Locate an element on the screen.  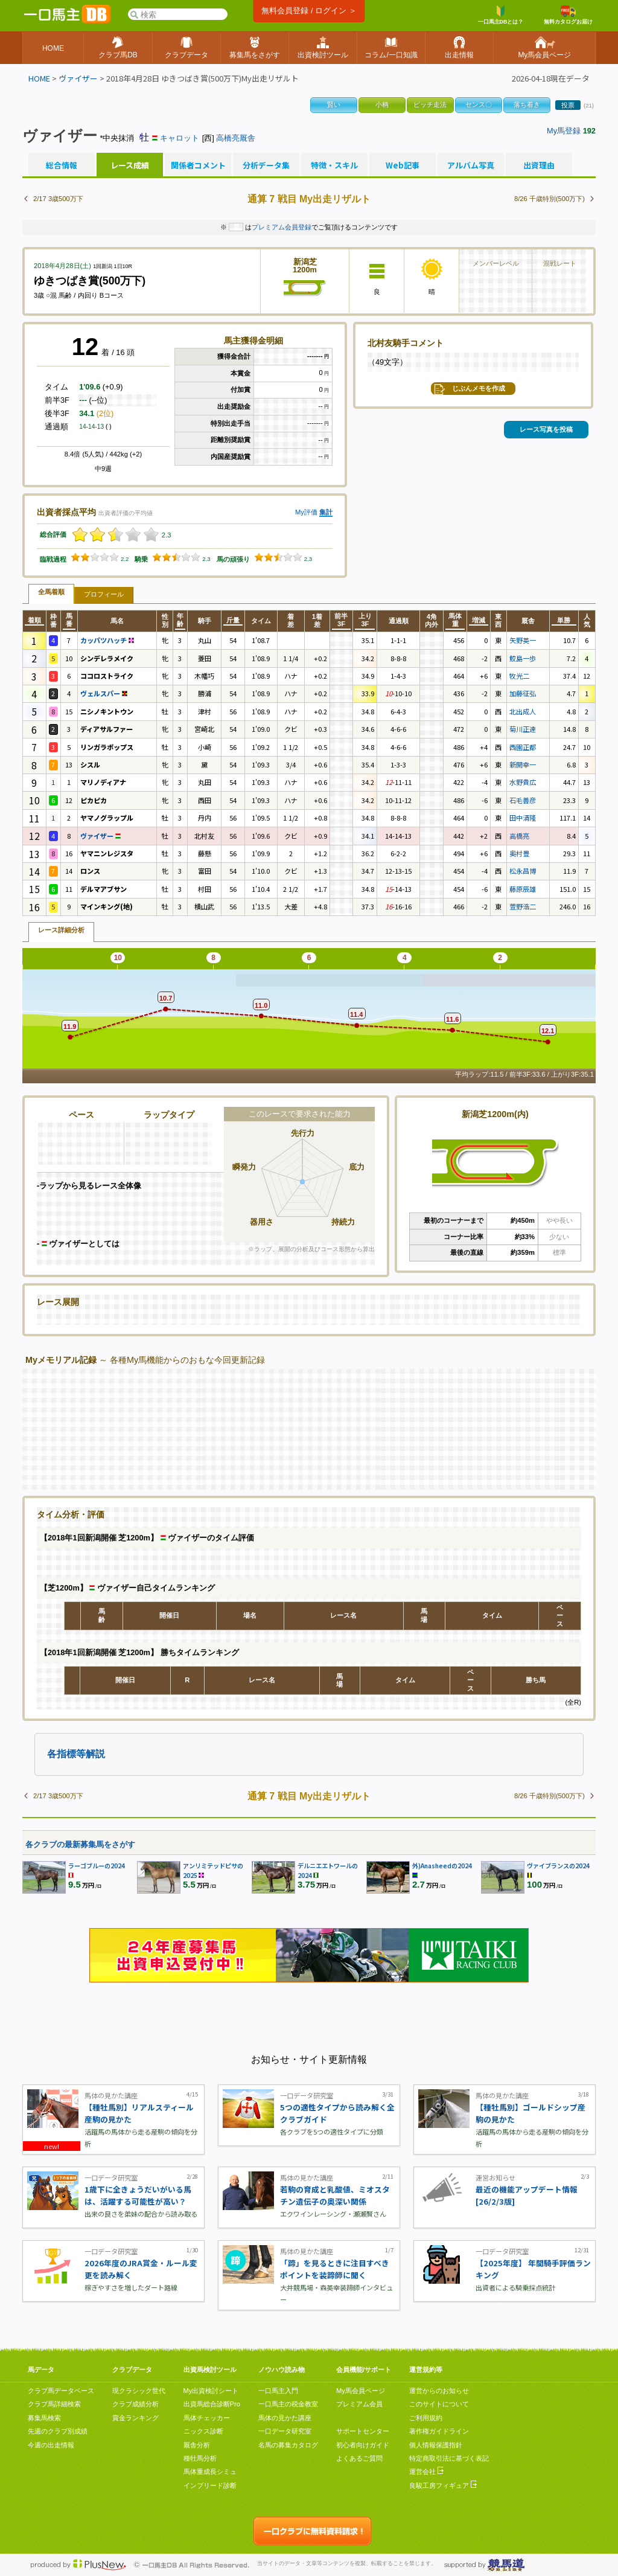
投票 is located at coordinates (568, 105).